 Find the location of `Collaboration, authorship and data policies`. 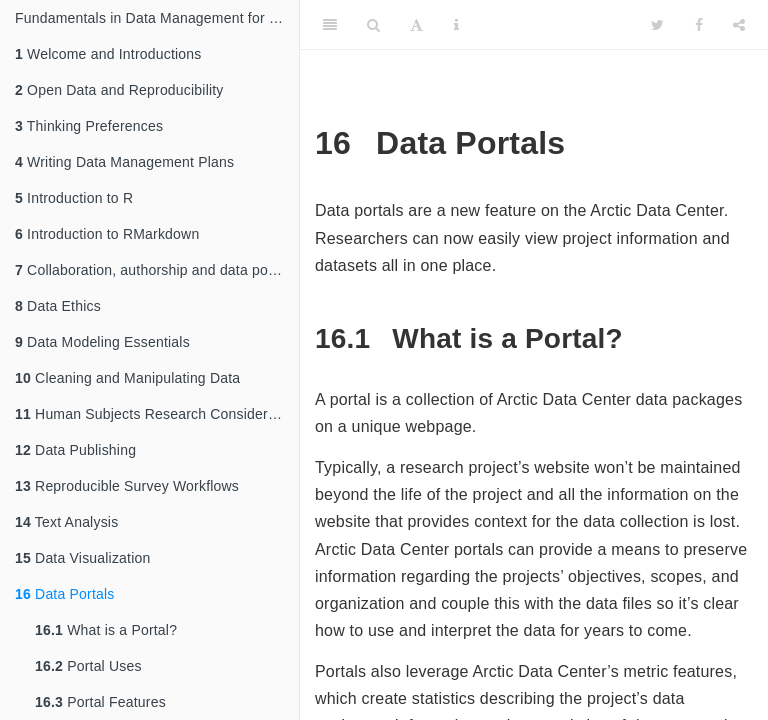

Collaboration, authorship and data policies is located at coordinates (157, 270).